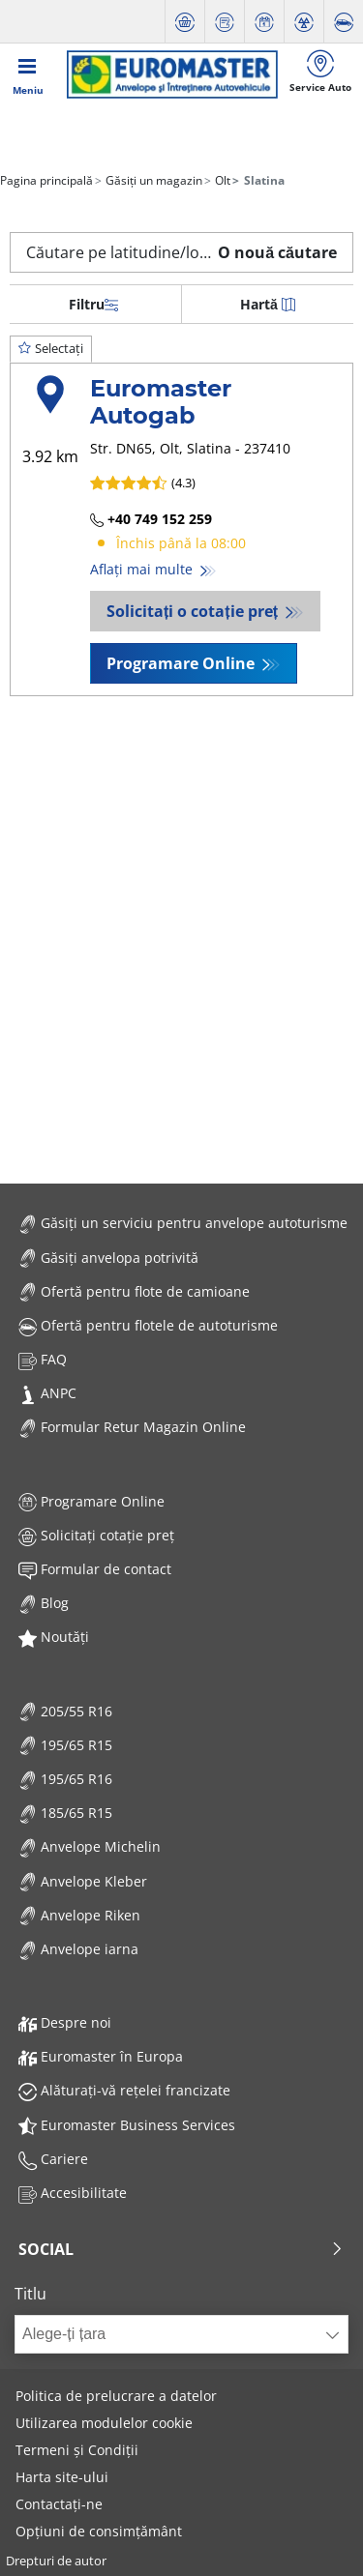 The width and height of the screenshot is (363, 2576). Describe the element at coordinates (96, 1535) in the screenshot. I see `Solicitați cotație preț` at that location.